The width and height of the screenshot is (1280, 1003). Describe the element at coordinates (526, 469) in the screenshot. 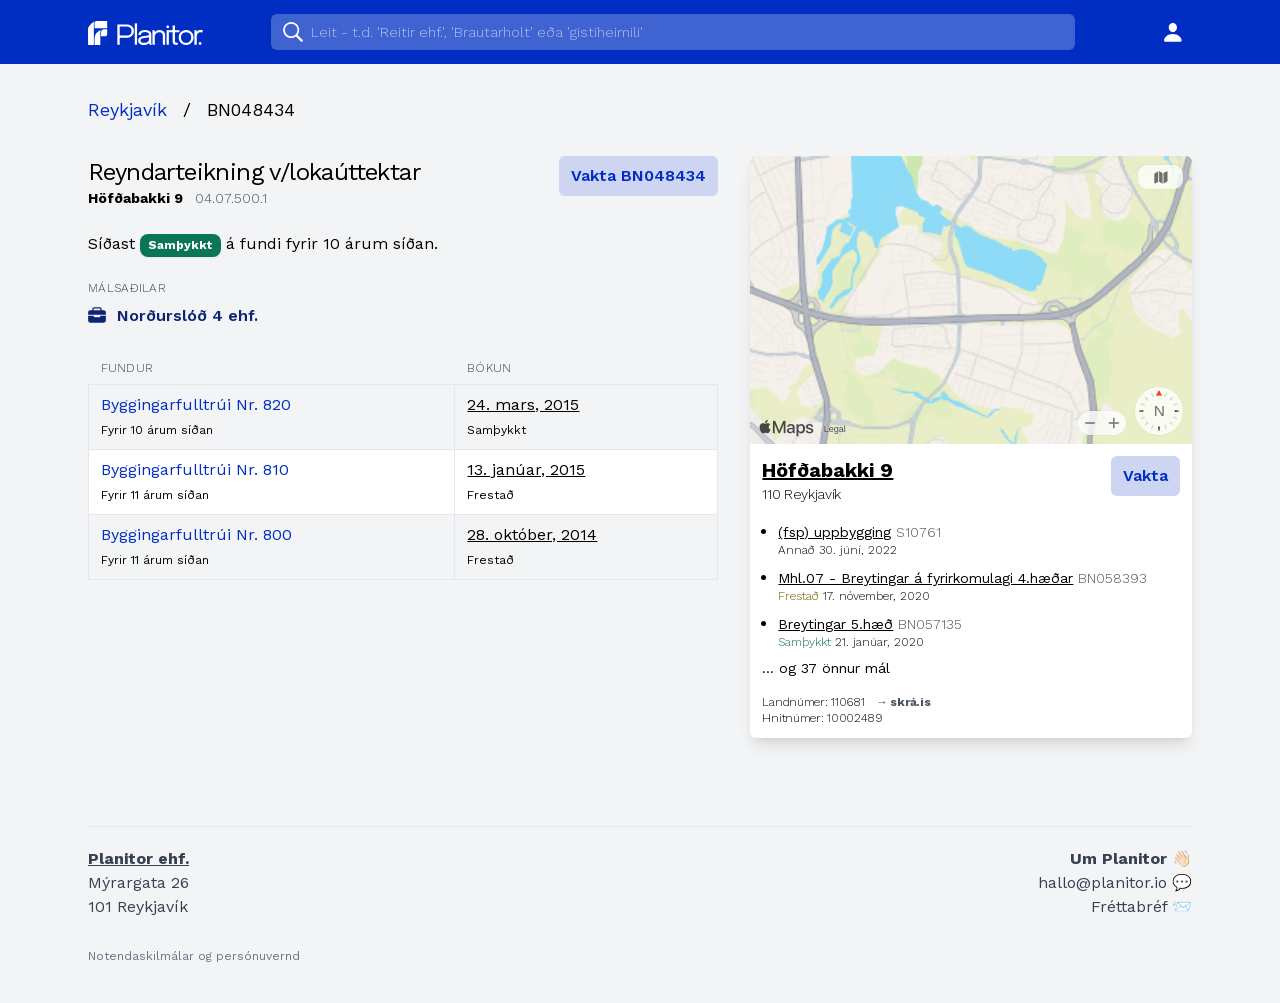

I see `13. janúar, 2015` at that location.